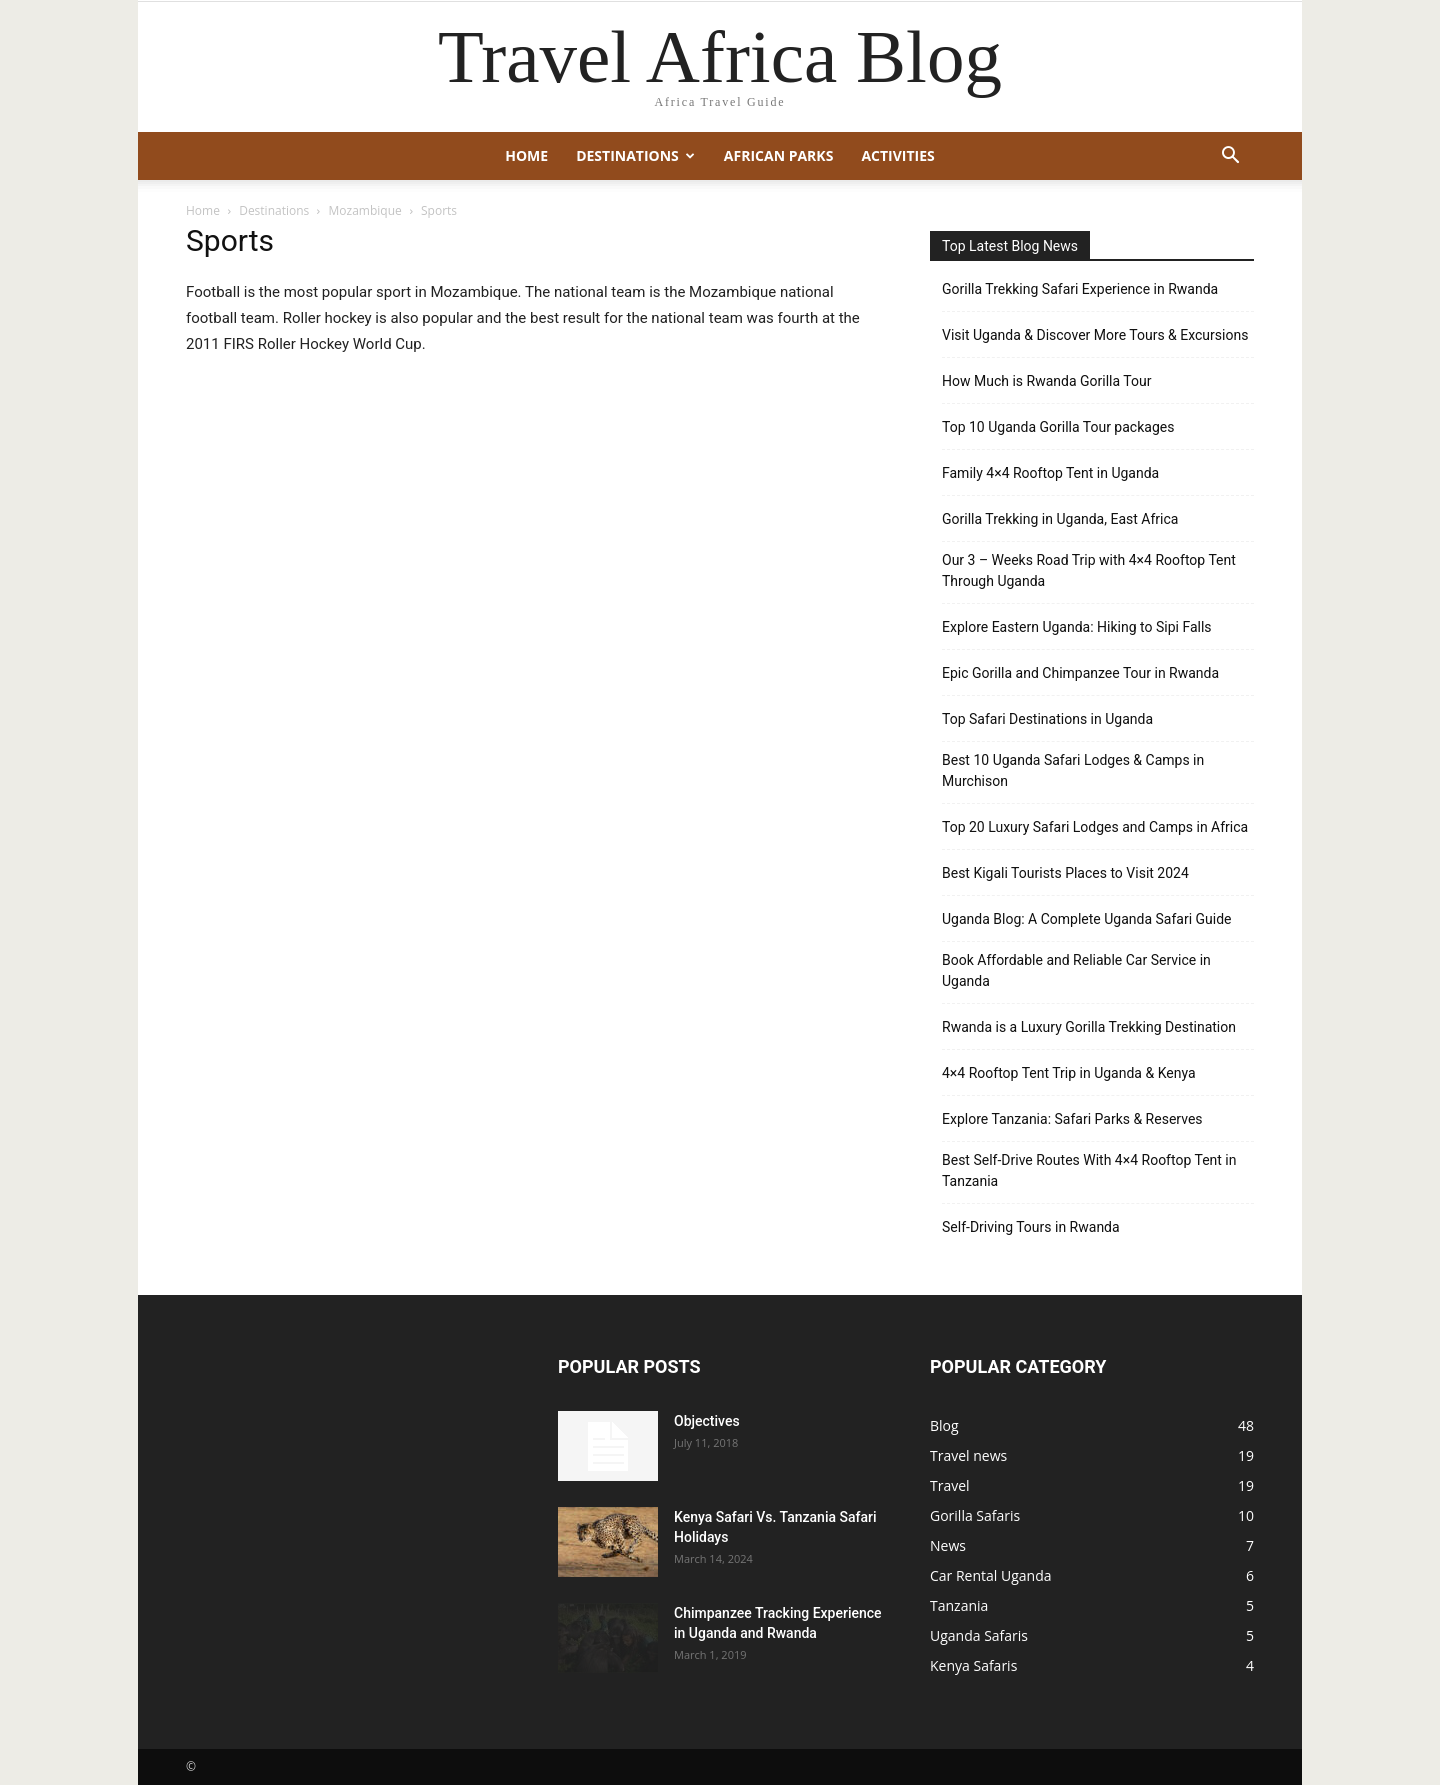  Describe the element at coordinates (1089, 570) in the screenshot. I see `Our 3 – Weeks Road Trip with 4×4 Rooftop Tent Through Uganda` at that location.